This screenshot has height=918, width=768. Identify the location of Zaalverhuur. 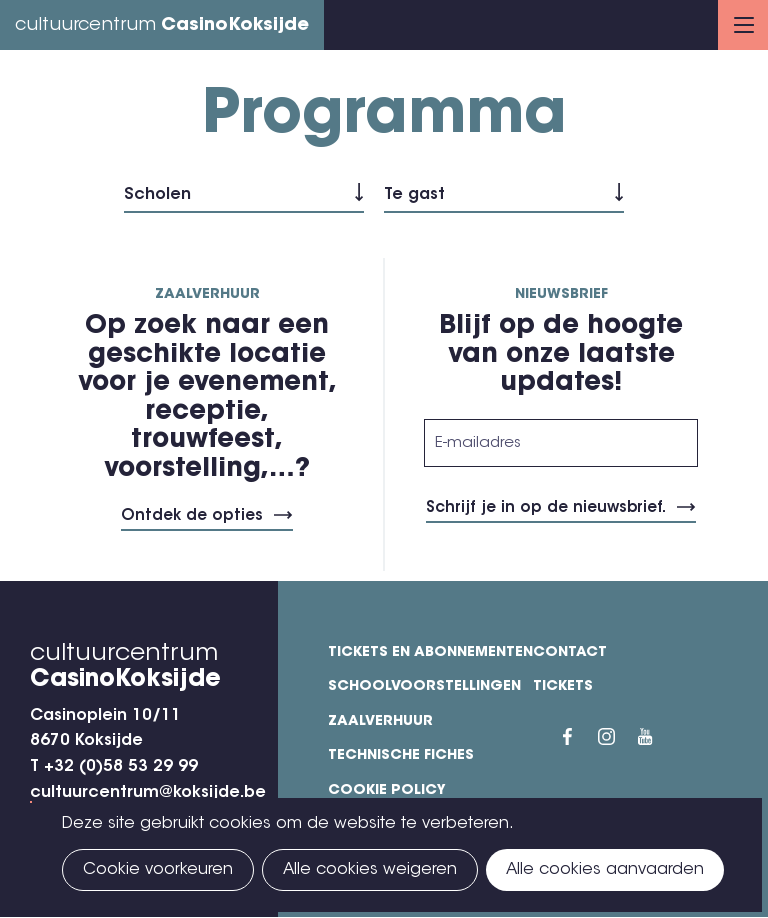
(380, 722).